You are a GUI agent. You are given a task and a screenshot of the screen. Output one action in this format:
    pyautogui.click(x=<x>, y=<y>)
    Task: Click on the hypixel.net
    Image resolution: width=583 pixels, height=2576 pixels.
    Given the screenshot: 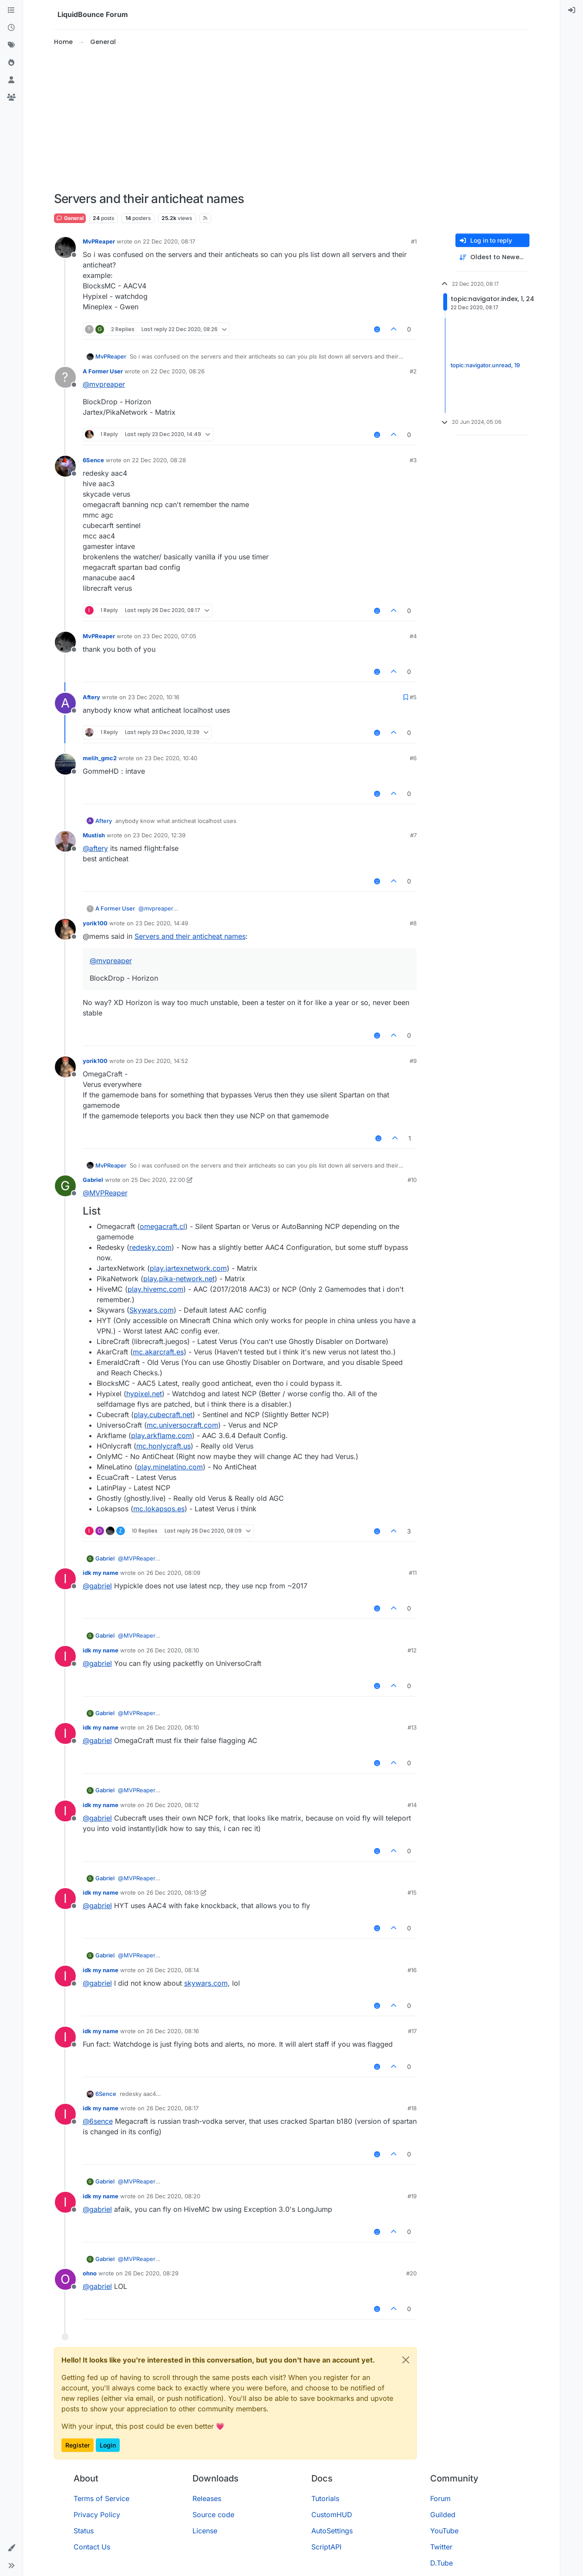 What is the action you would take?
    pyautogui.click(x=144, y=1393)
    